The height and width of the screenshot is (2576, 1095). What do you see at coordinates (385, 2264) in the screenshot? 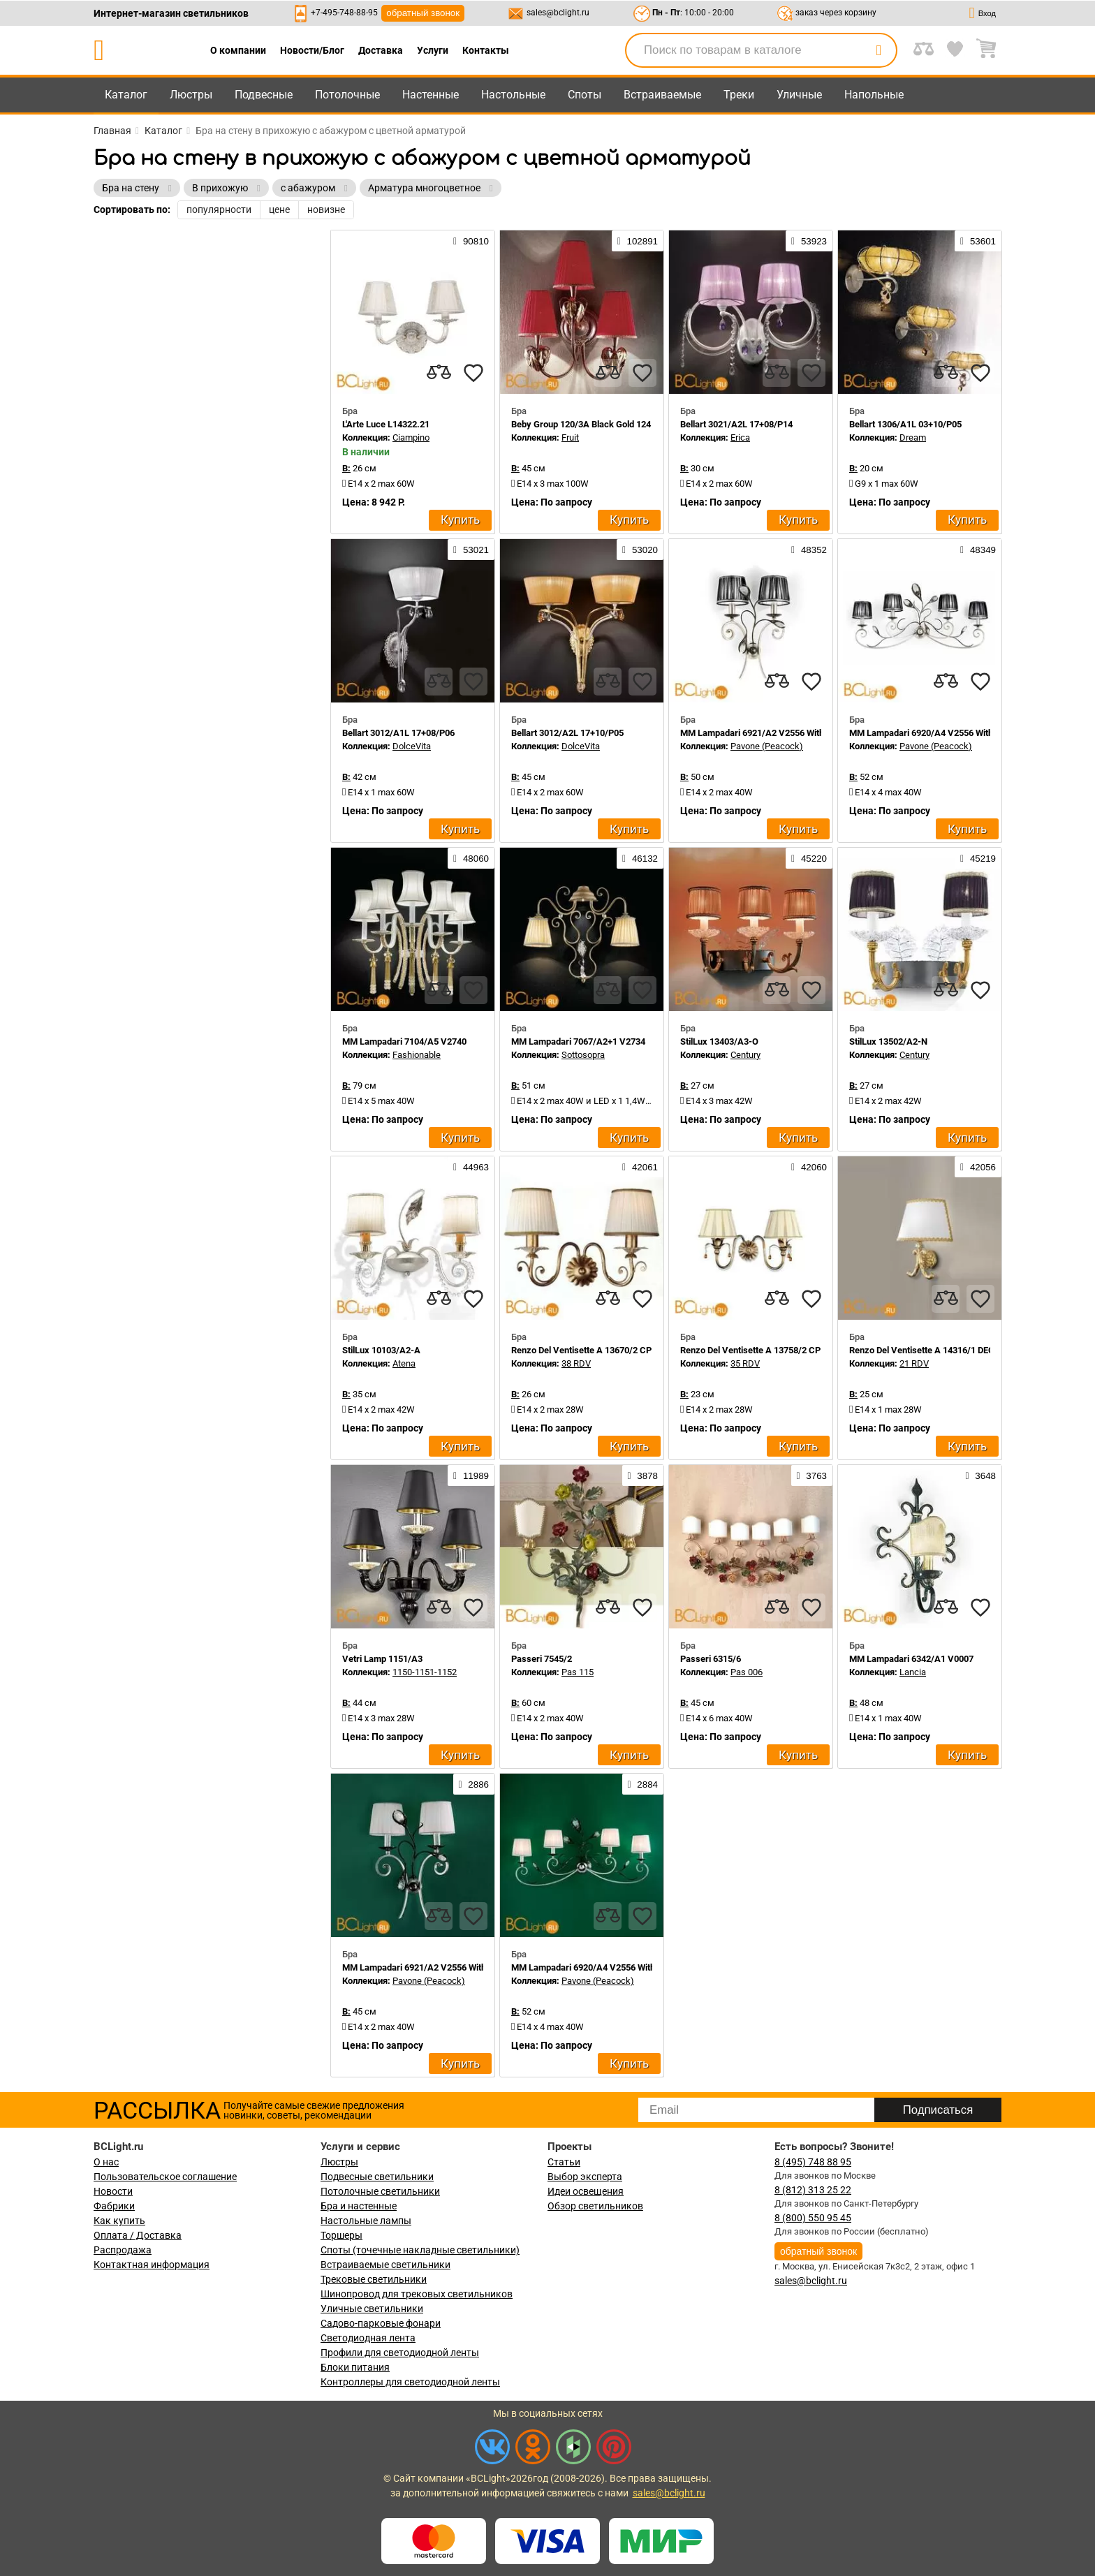
I see `Встраиваемые светильники` at bounding box center [385, 2264].